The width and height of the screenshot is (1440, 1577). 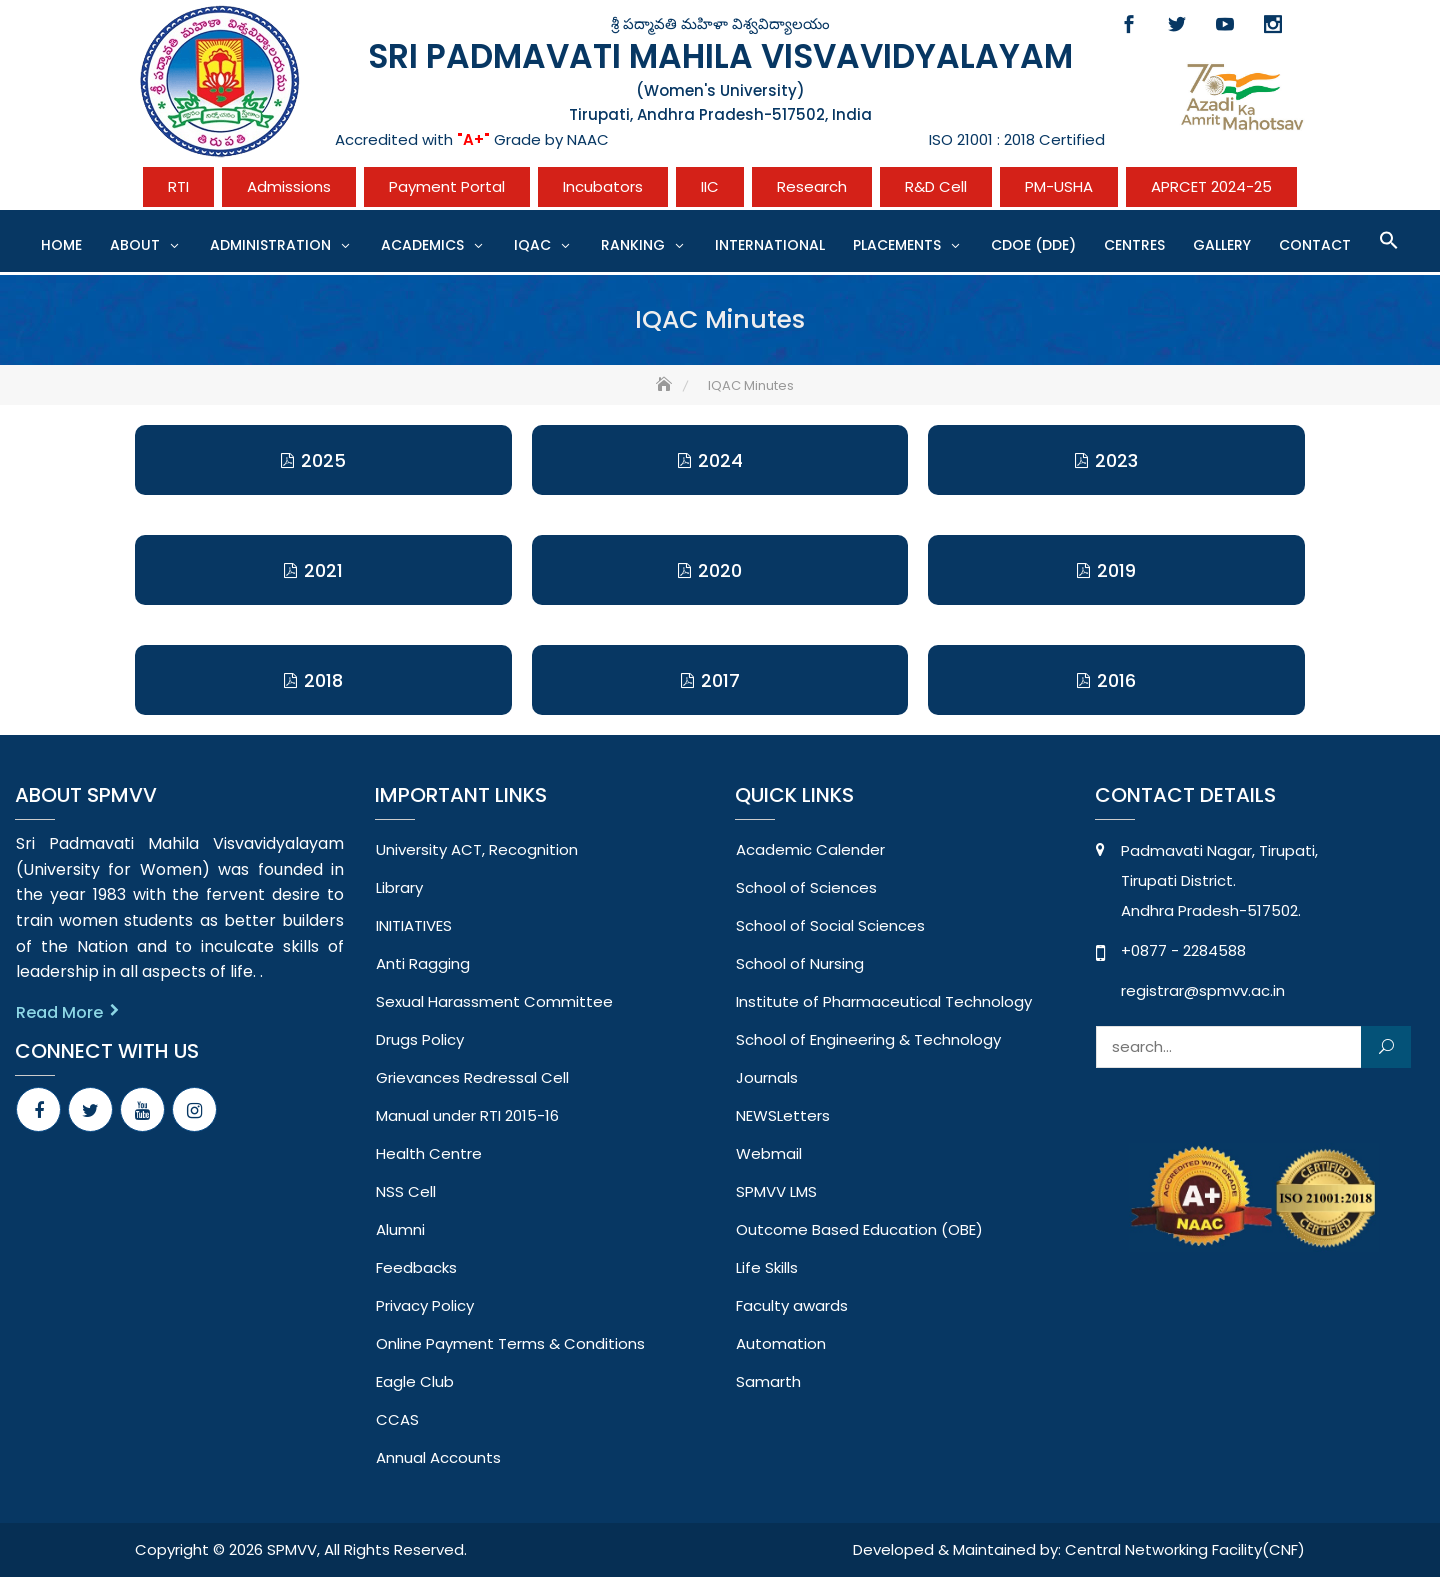 What do you see at coordinates (710, 186) in the screenshot?
I see `IIC` at bounding box center [710, 186].